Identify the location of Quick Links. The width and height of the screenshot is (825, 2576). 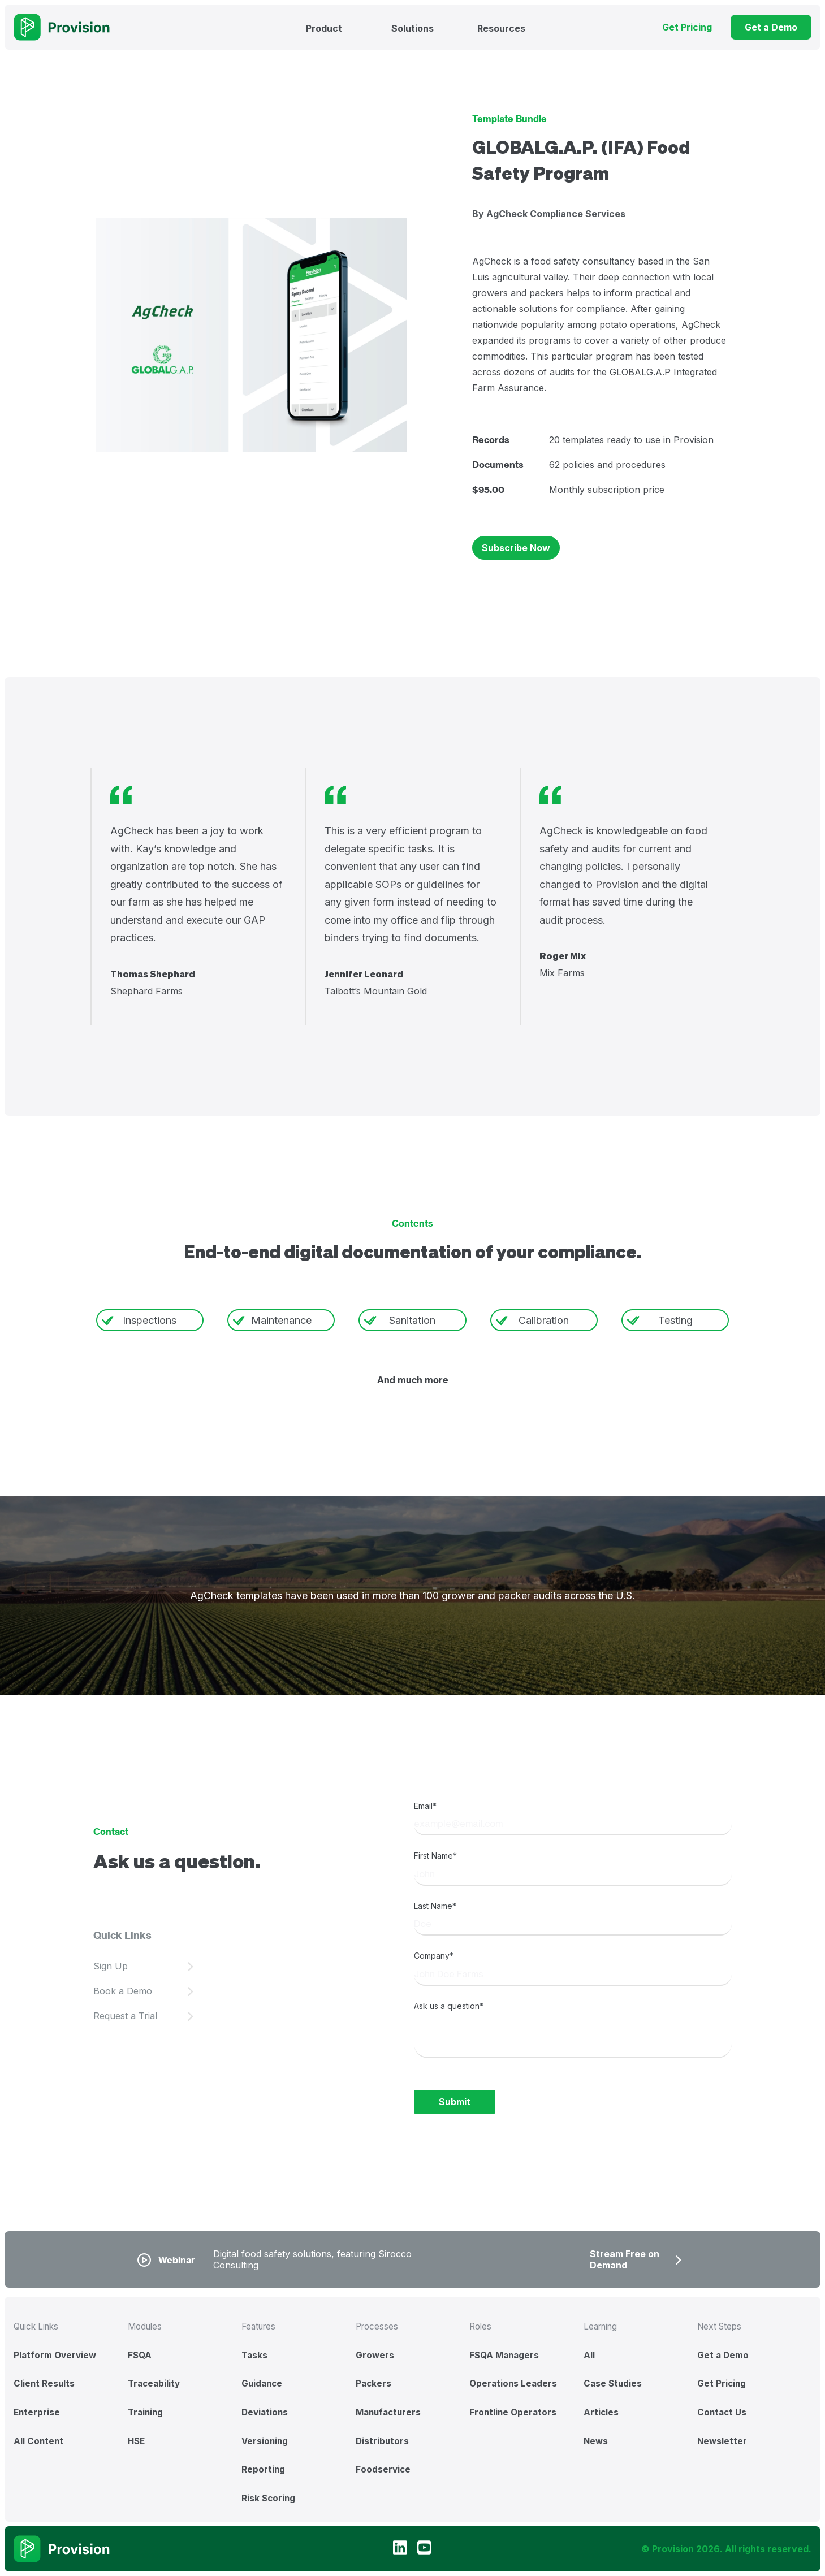
(36, 2326).